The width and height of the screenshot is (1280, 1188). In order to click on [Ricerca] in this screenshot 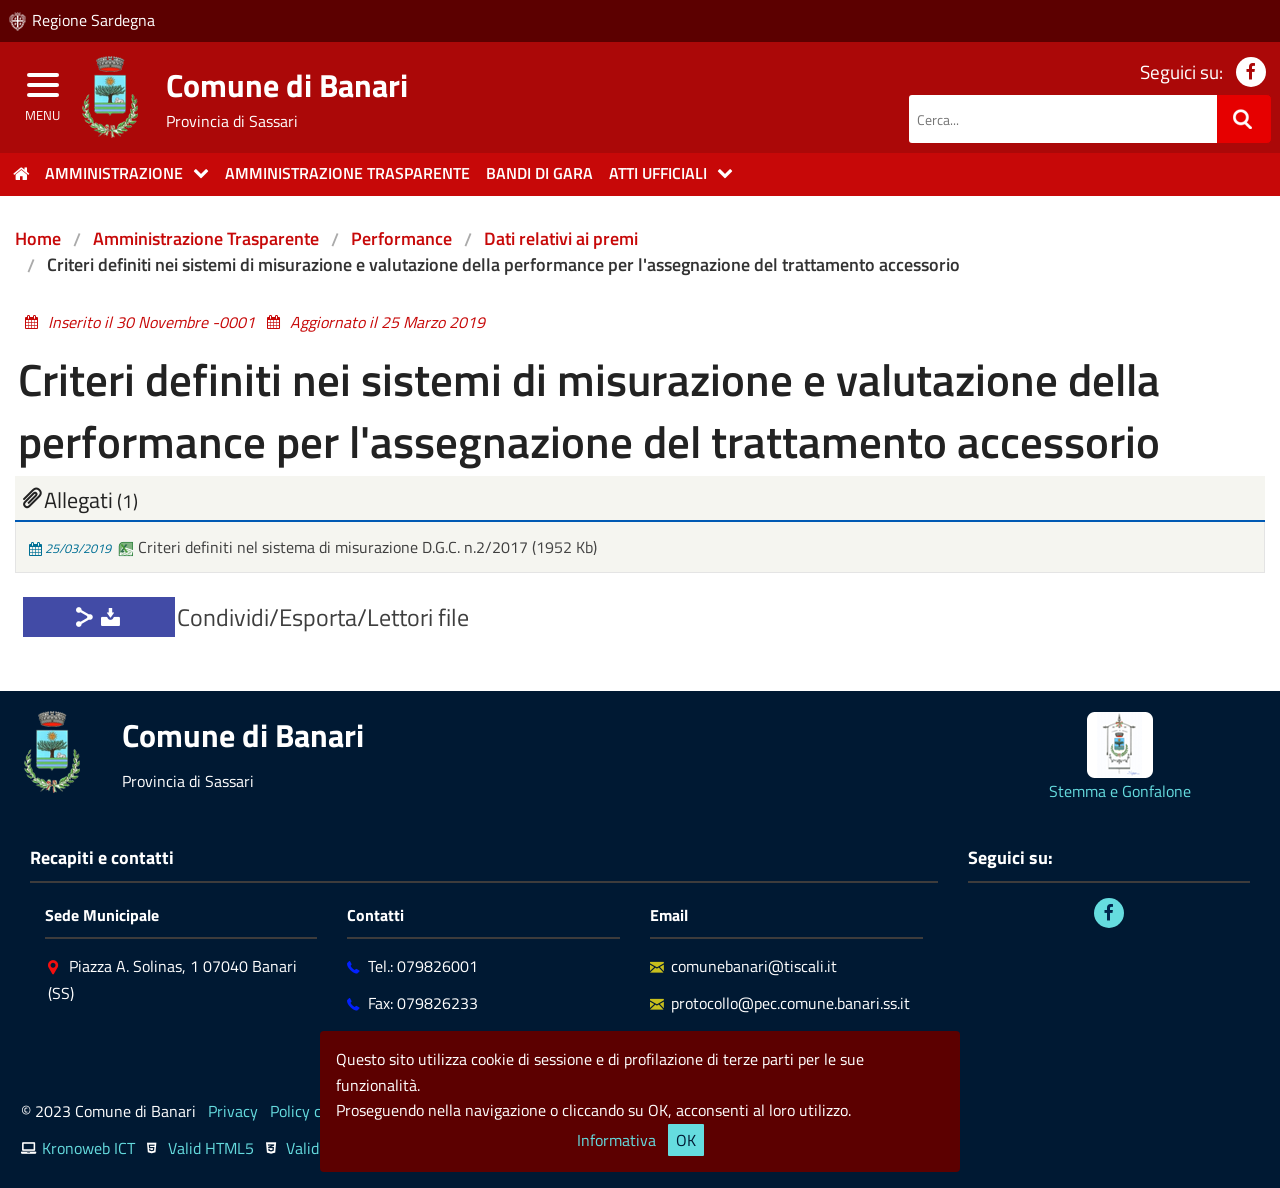, I will do `click(1244, 119)`.